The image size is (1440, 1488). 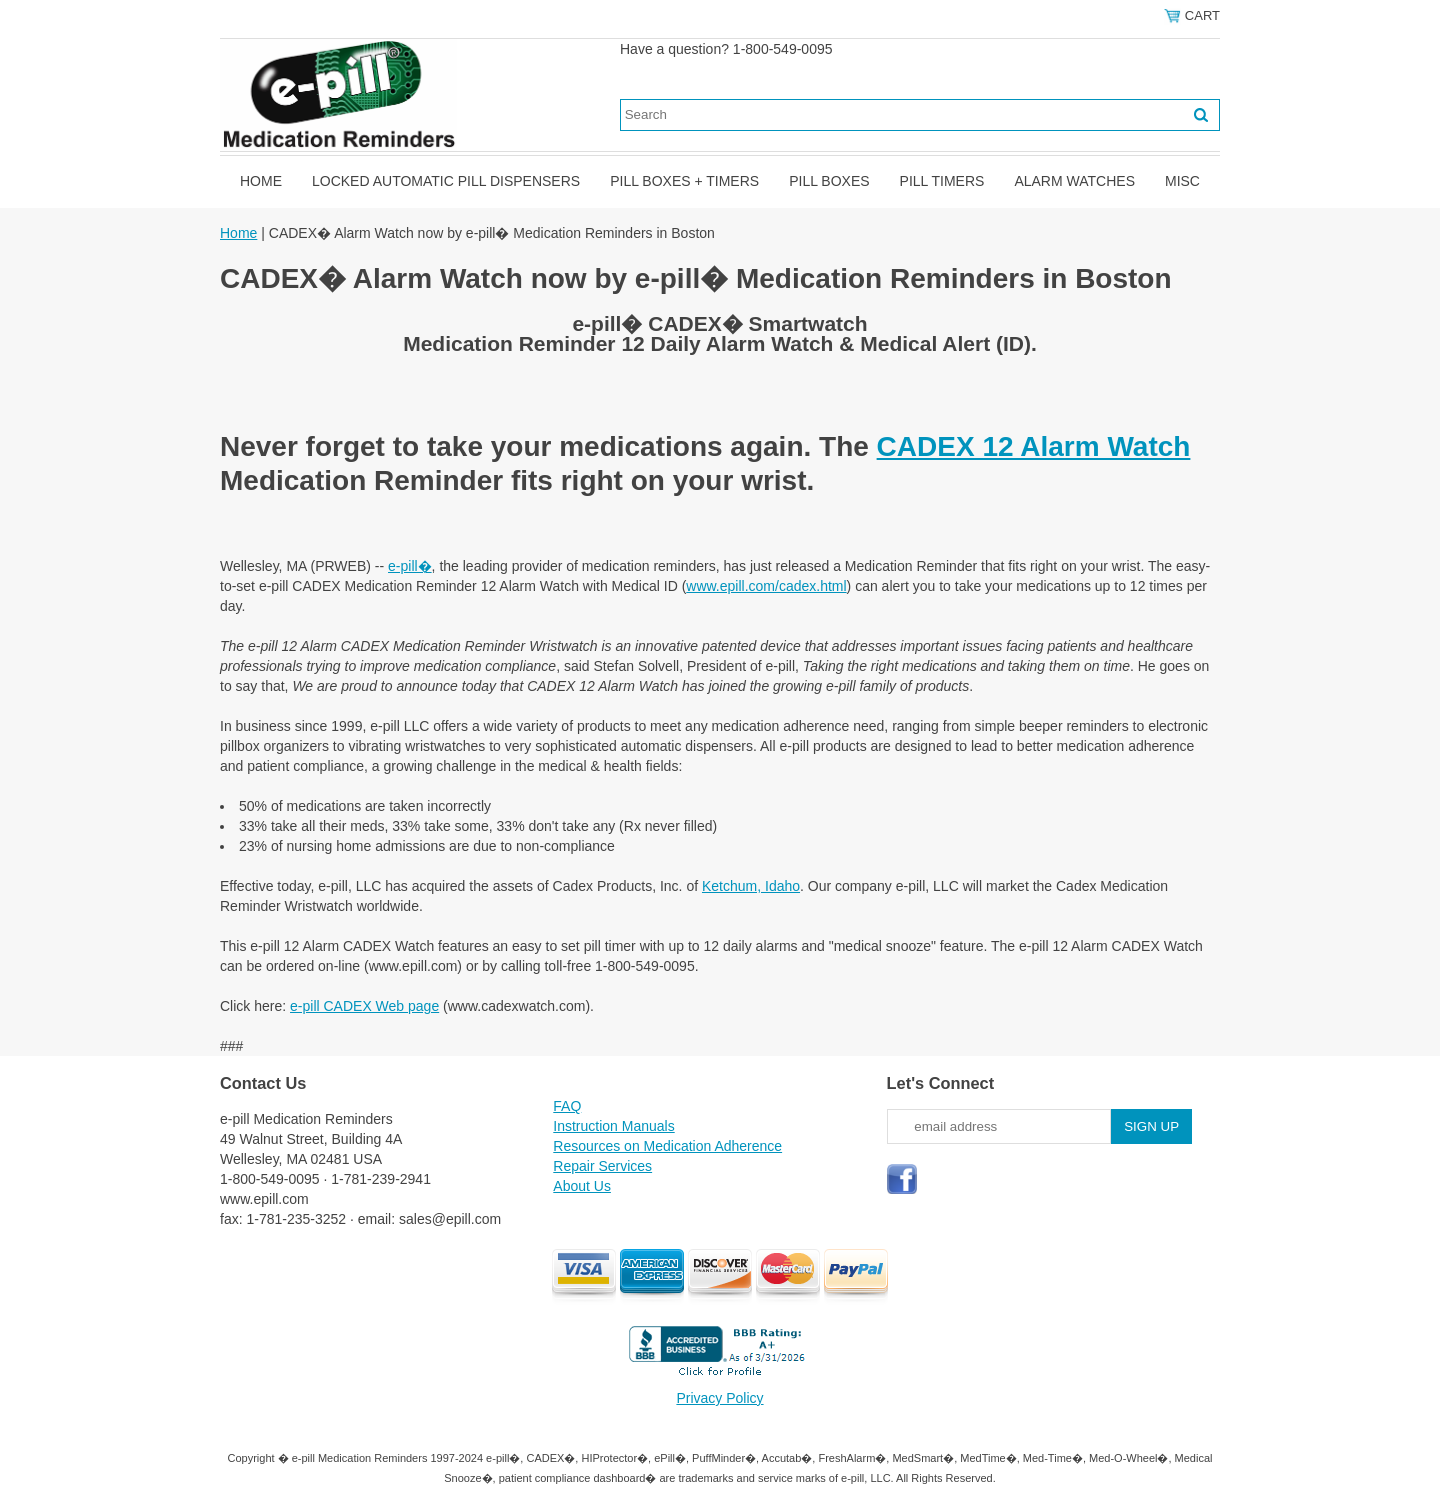 I want to click on Pill Boxes + Timers, so click(x=684, y=181).